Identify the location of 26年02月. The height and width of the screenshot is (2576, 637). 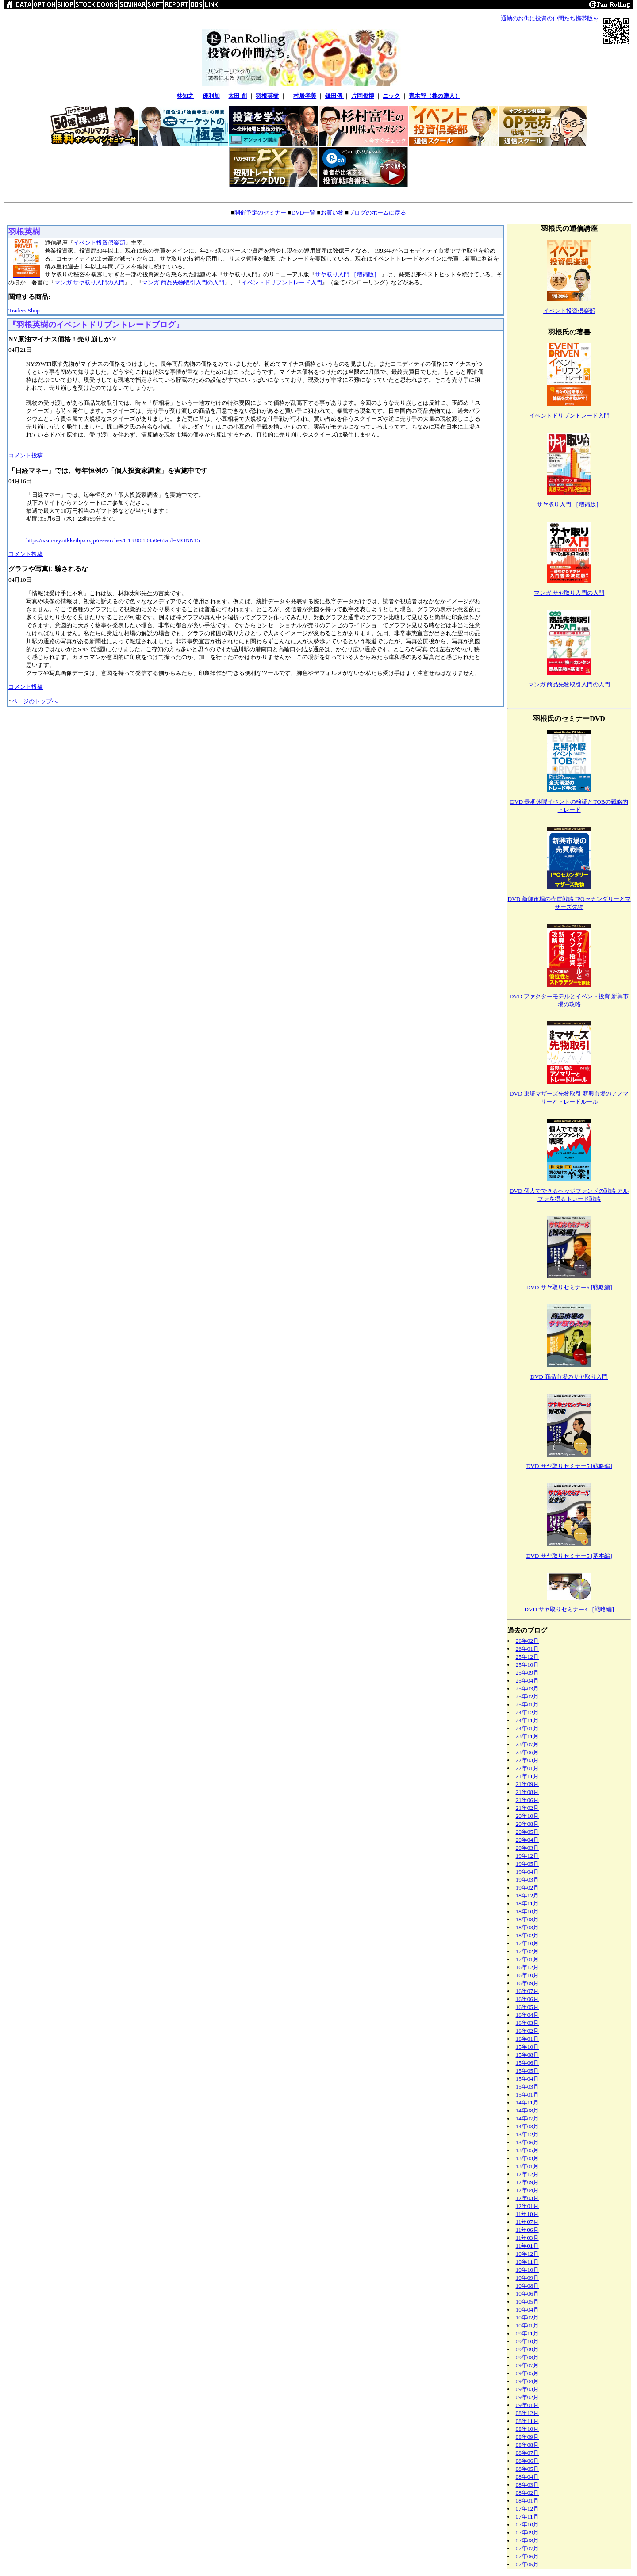
(527, 1640).